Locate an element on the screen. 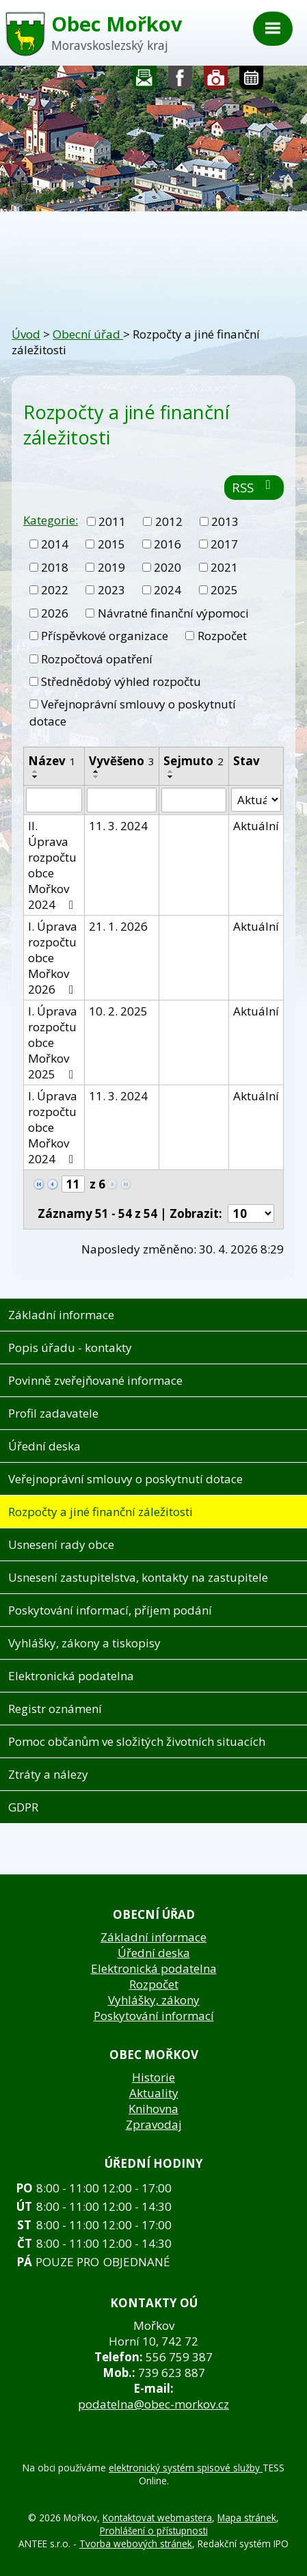 This screenshot has width=307, height=2576. [Seřadit podle Sejmuto vzestupně] is located at coordinates (170, 771).